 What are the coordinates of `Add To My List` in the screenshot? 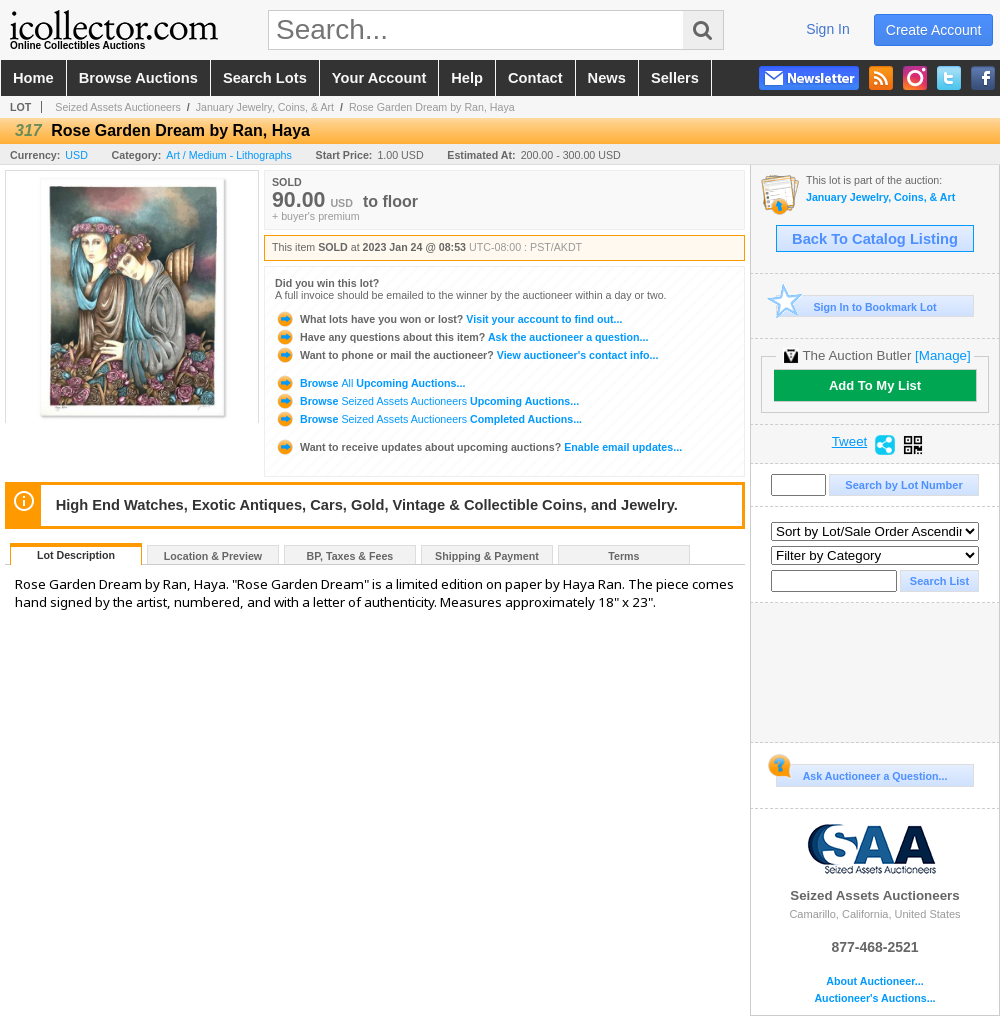 It's located at (875, 385).